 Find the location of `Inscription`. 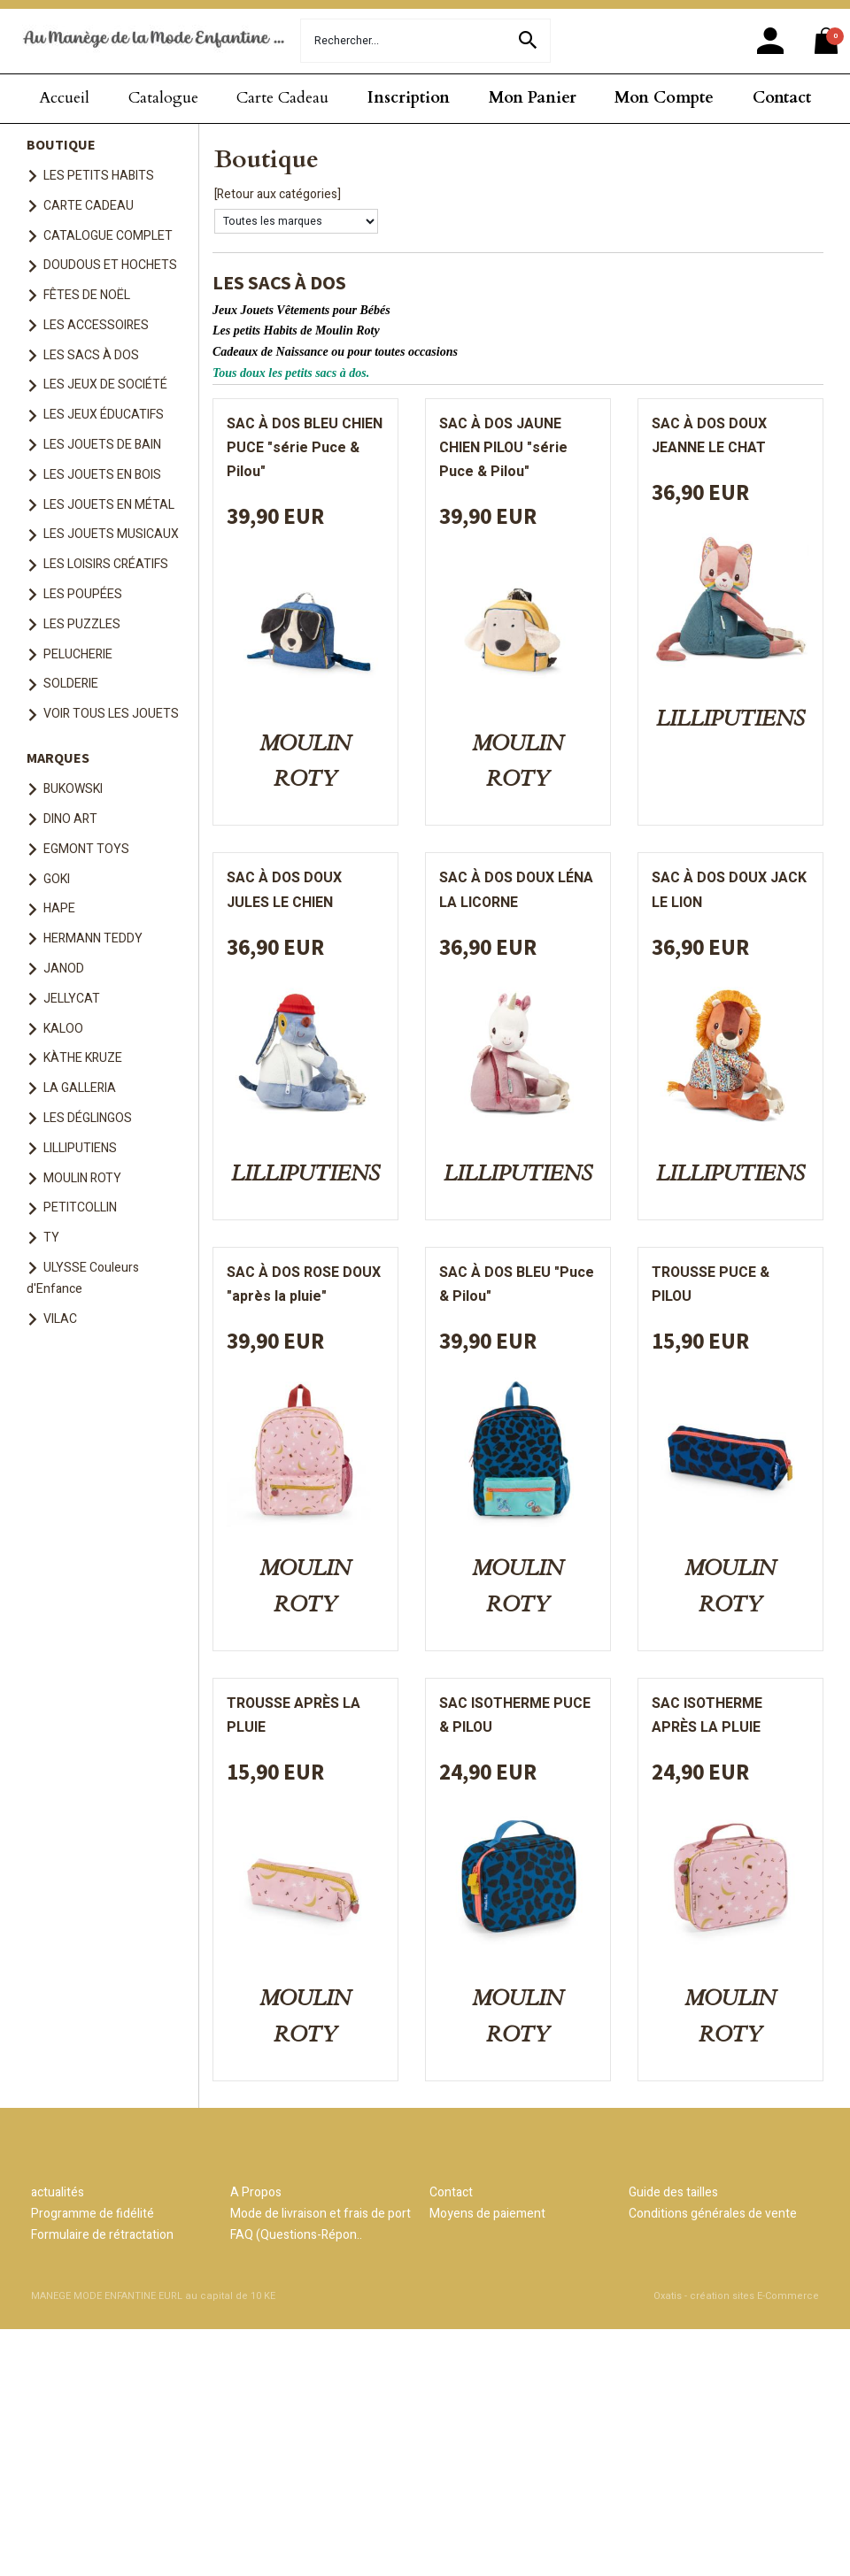

Inscription is located at coordinates (408, 98).